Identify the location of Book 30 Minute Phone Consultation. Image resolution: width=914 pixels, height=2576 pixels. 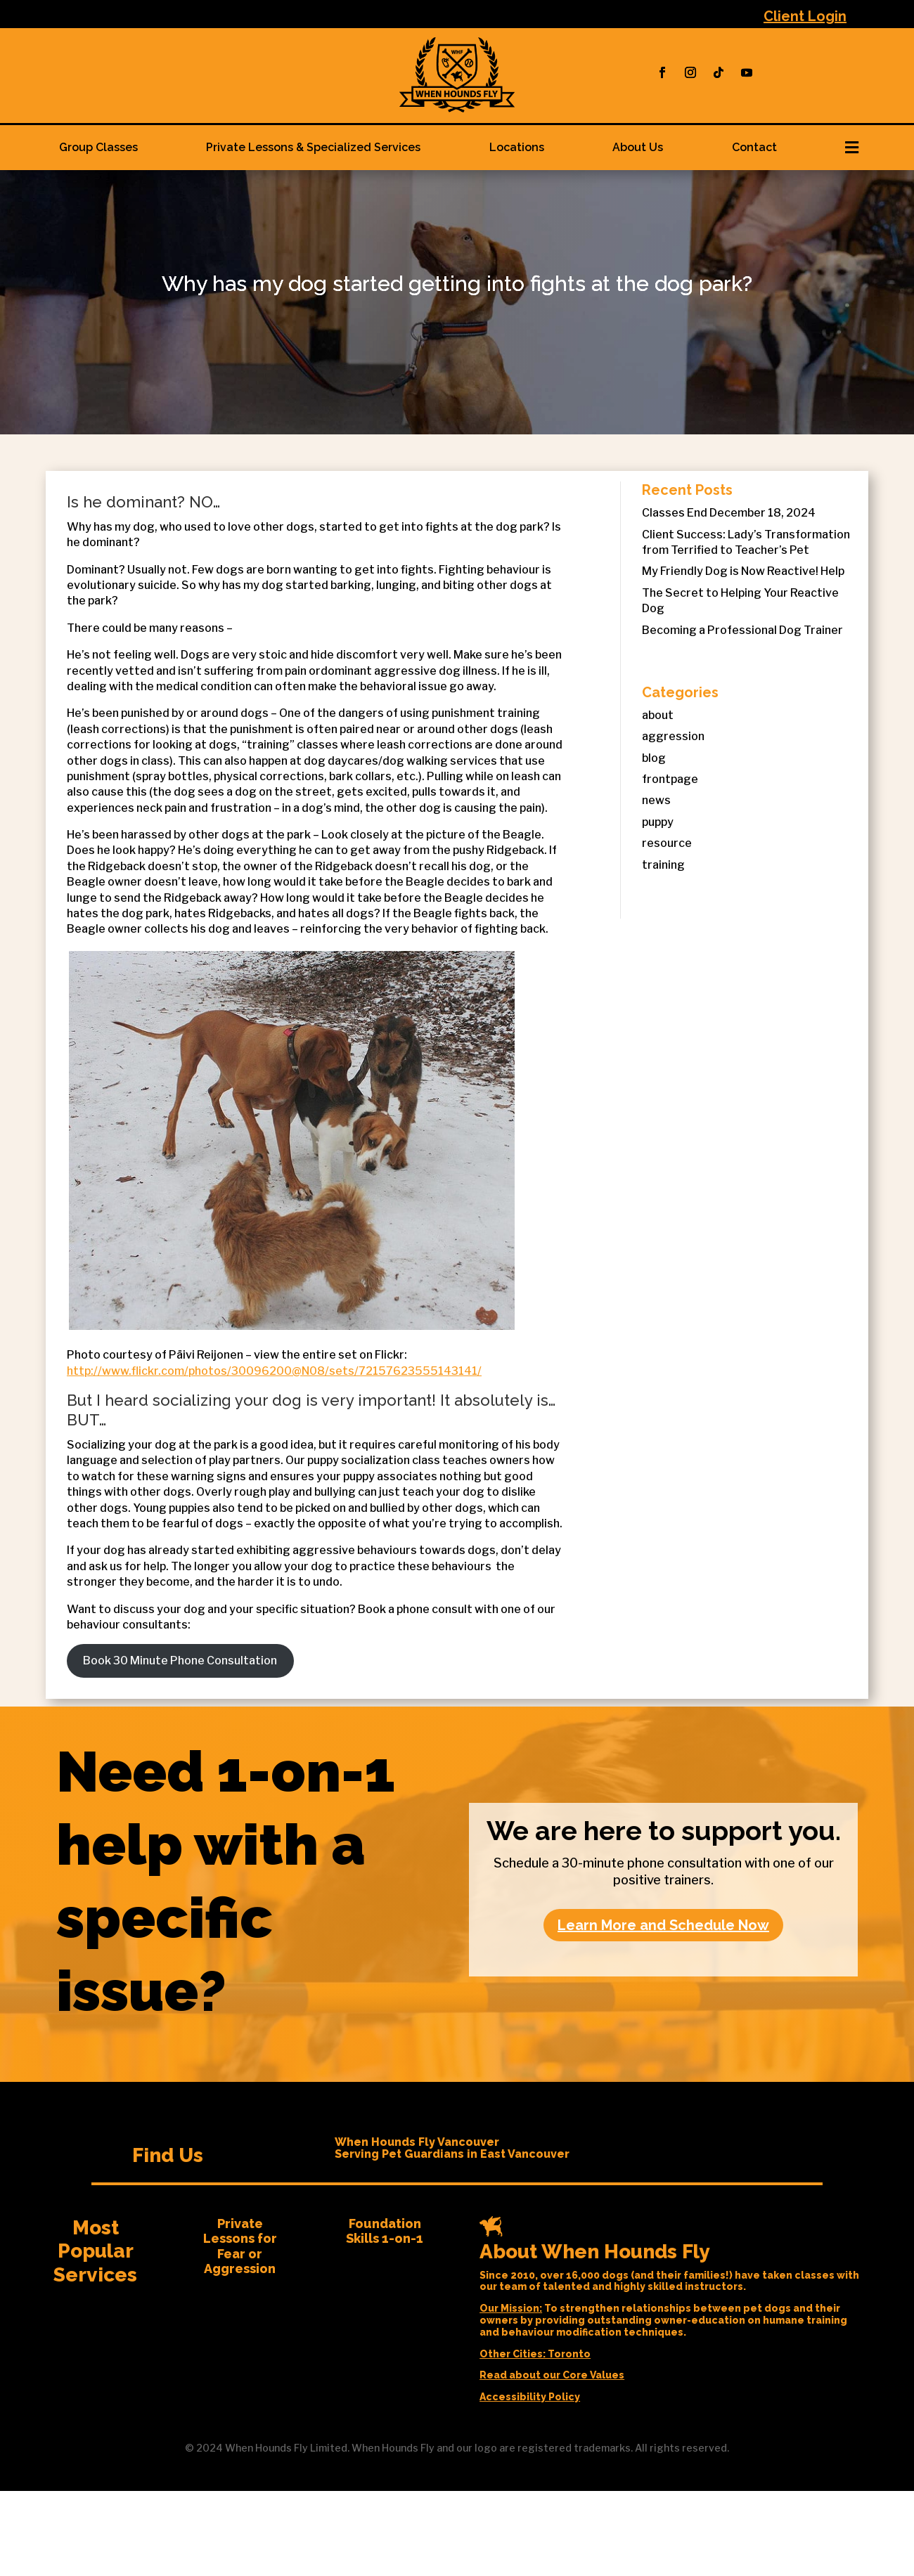
(180, 1660).